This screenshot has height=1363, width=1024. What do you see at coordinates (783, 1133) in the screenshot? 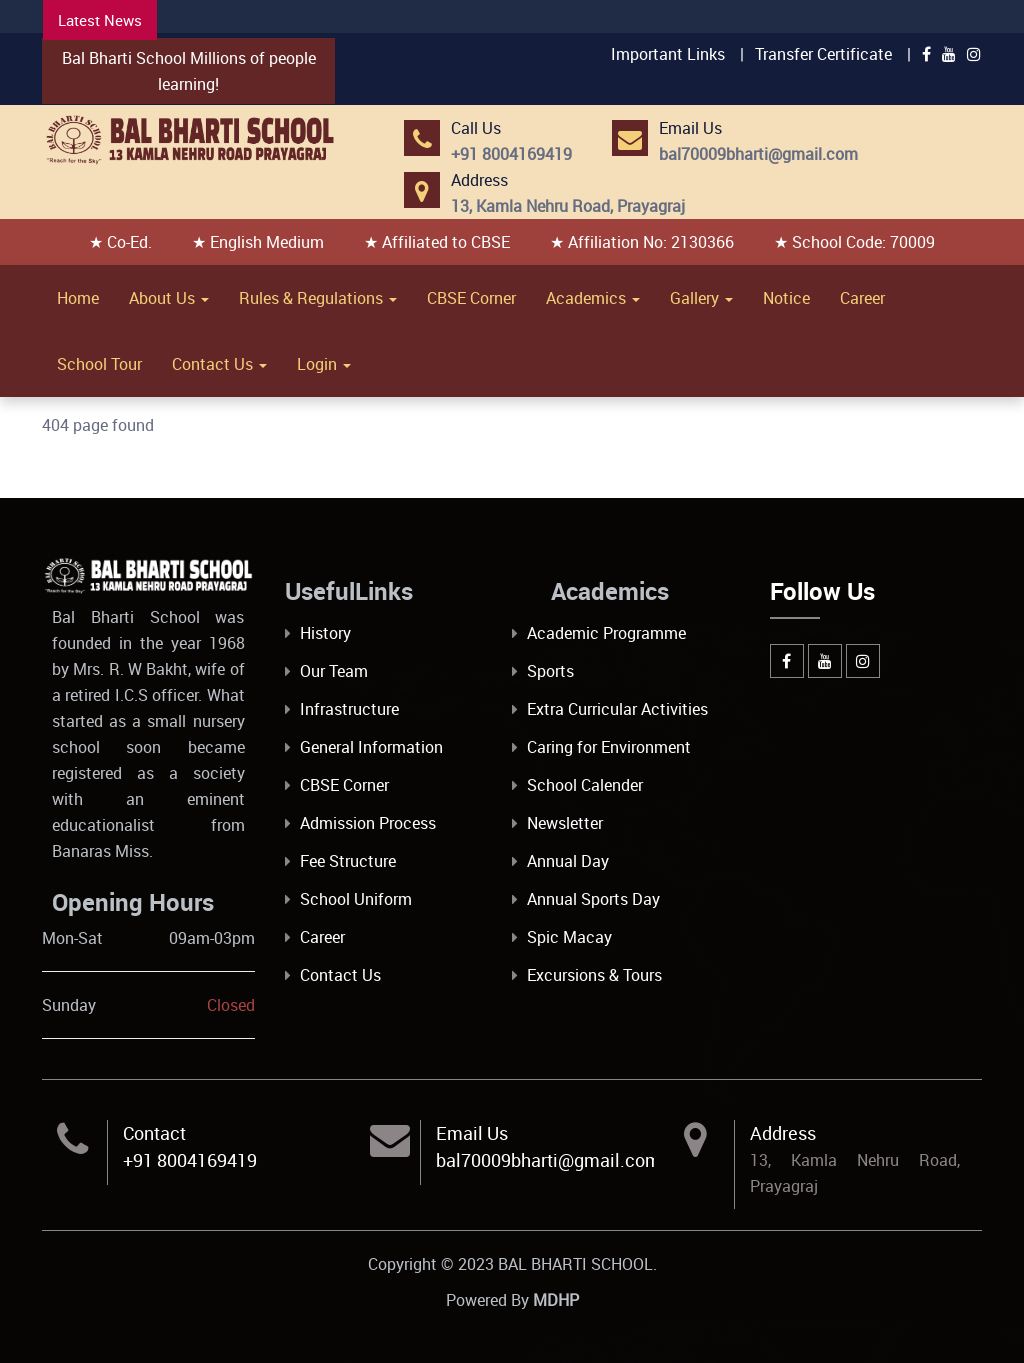
I see `Address` at bounding box center [783, 1133].